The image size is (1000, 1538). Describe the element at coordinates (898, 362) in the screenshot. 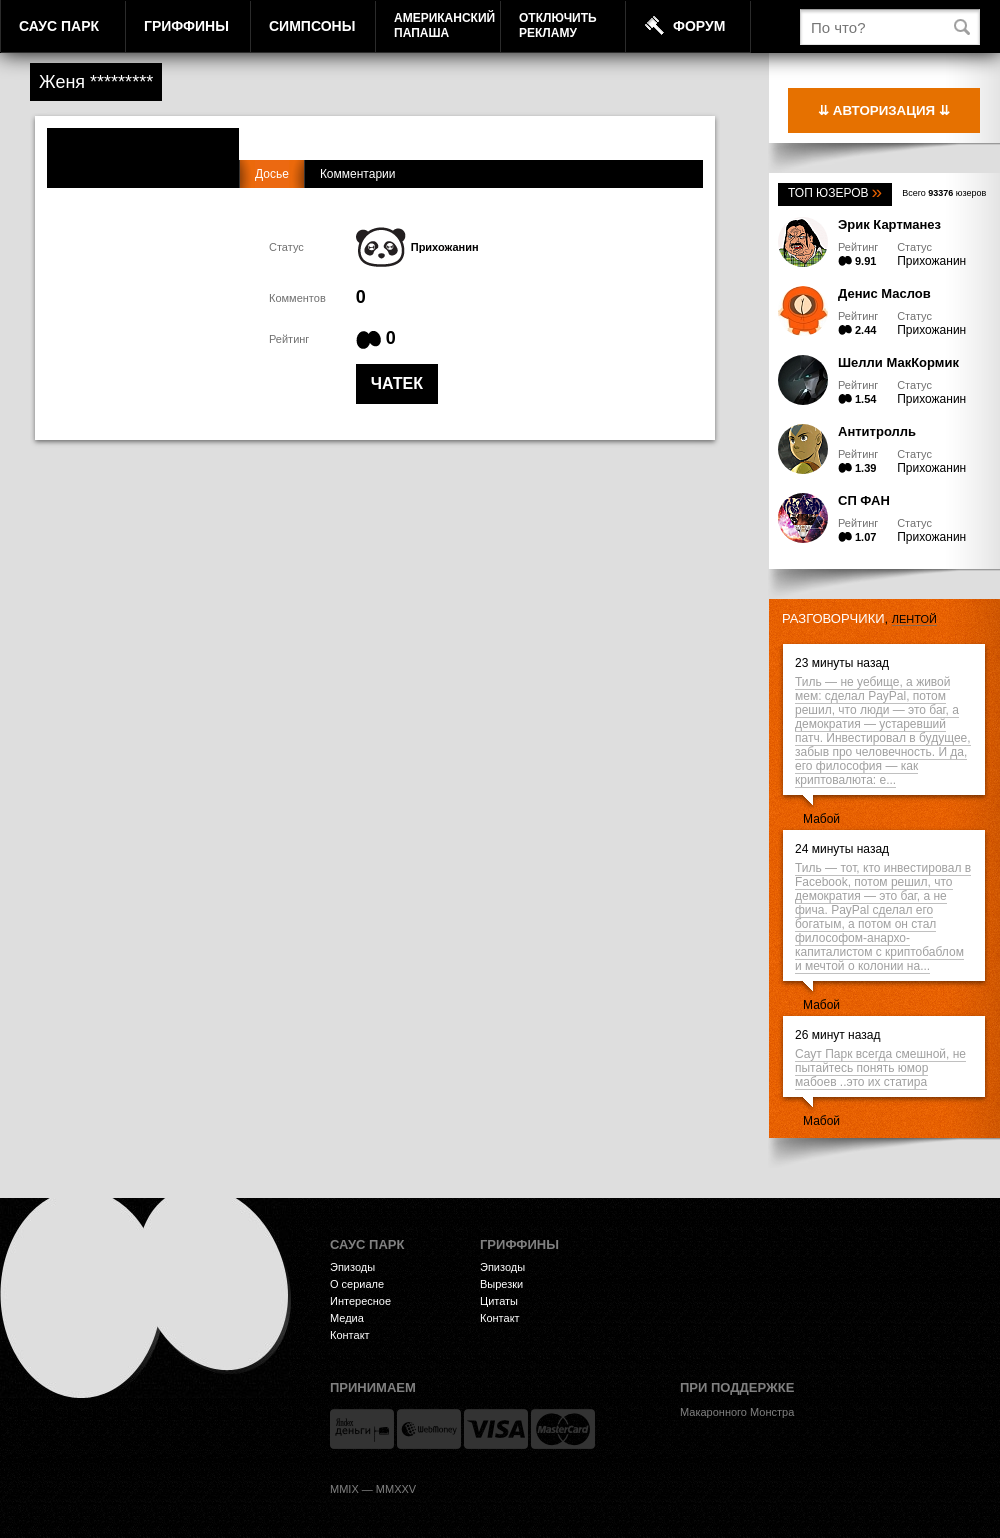

I see `Шелли МакКормик` at that location.